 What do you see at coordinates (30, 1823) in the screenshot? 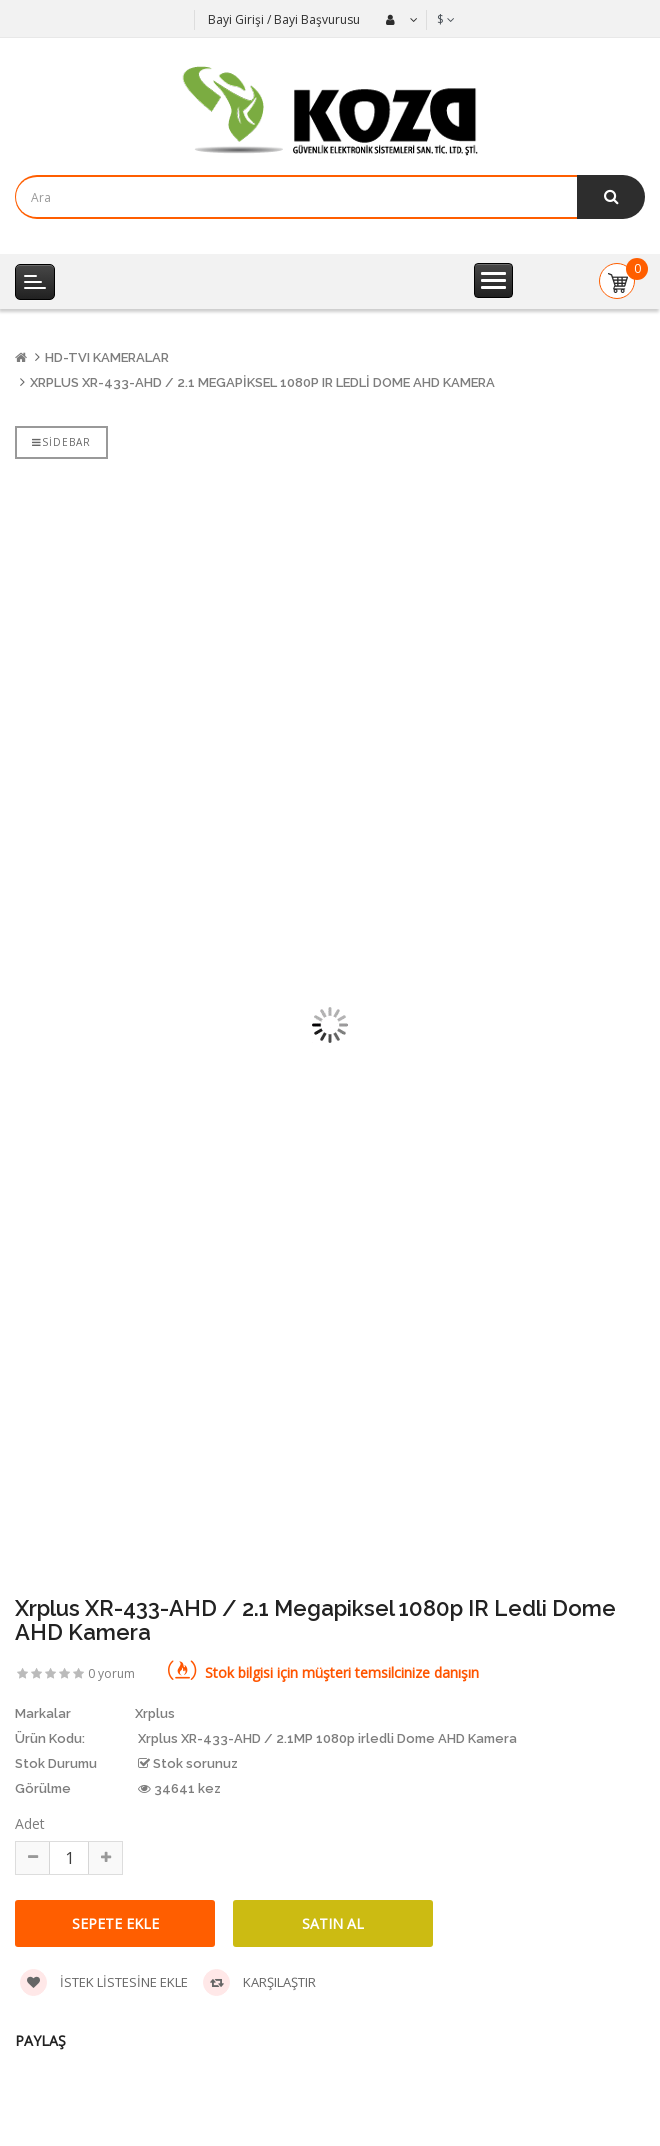
I see `Adet` at bounding box center [30, 1823].